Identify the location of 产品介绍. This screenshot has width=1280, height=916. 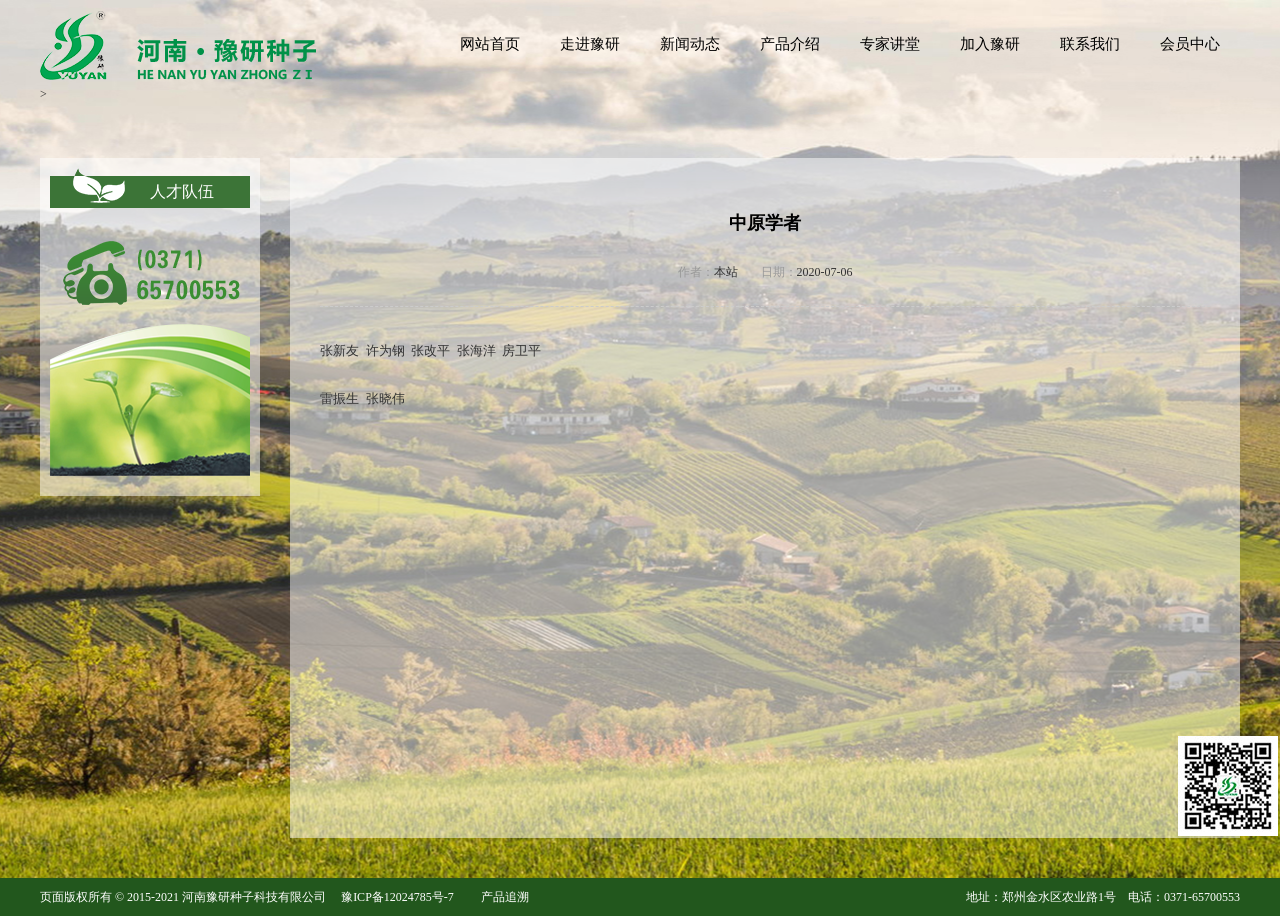
(790, 44).